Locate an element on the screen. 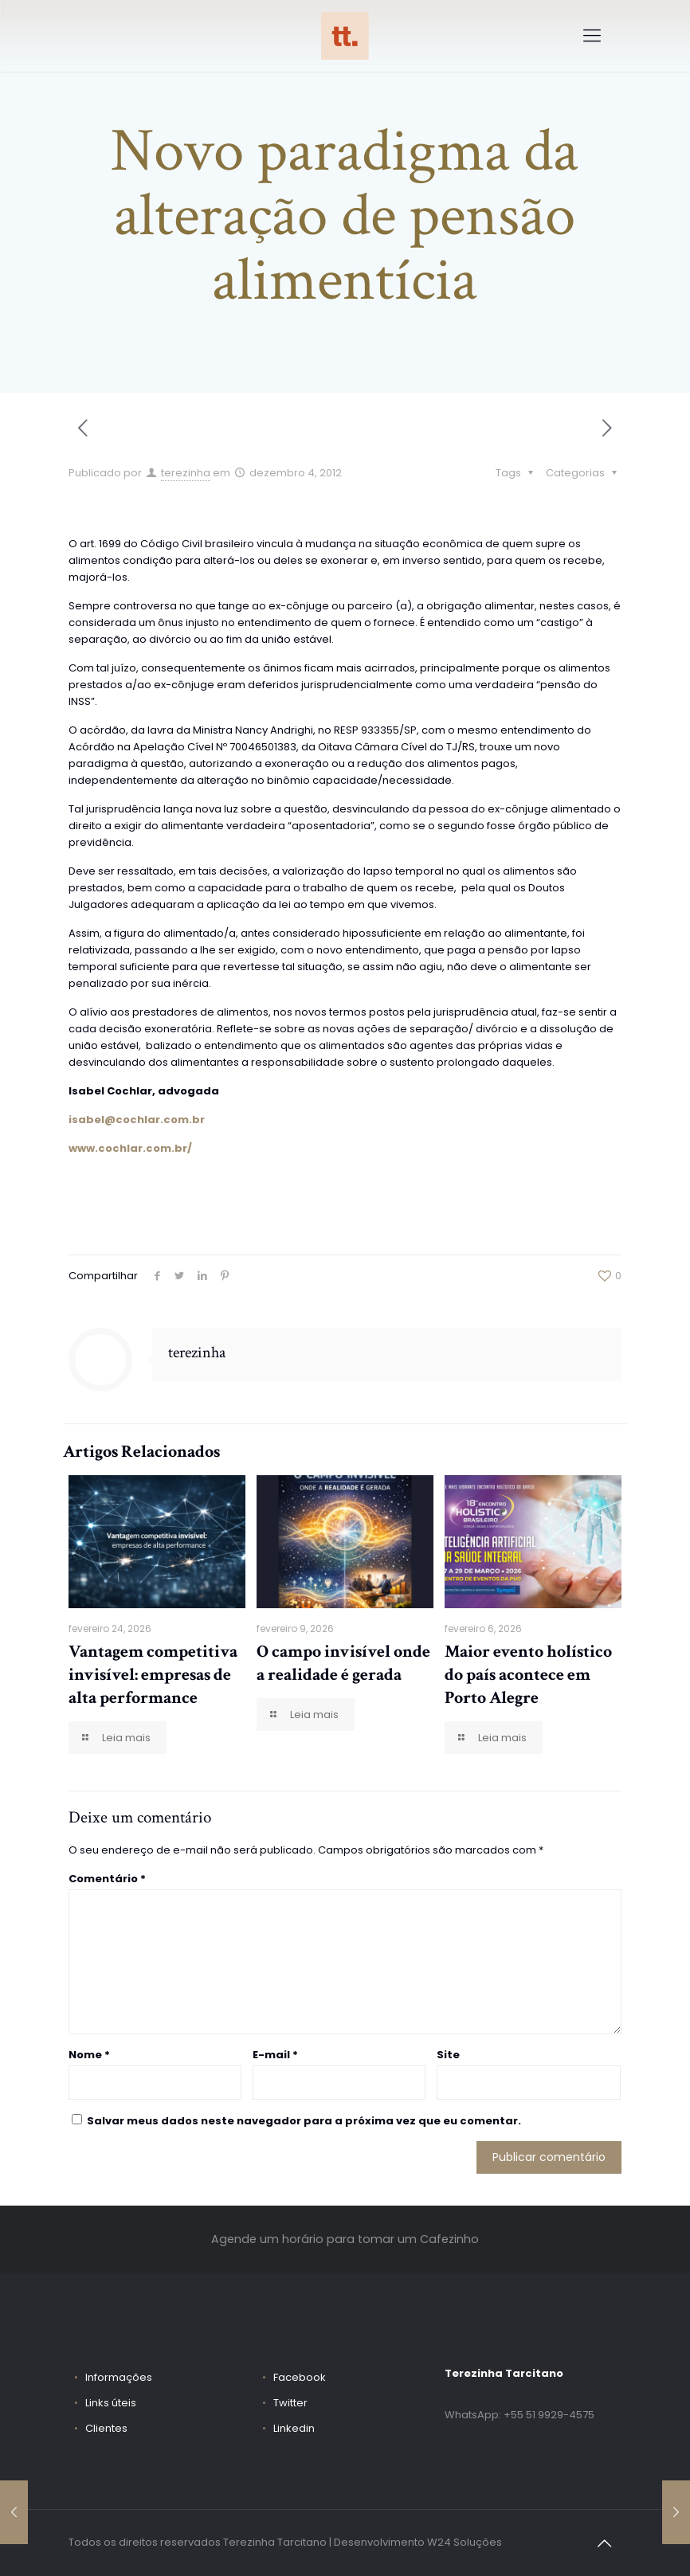 This screenshot has width=690, height=2576. Comentário is located at coordinates (107, 1878).